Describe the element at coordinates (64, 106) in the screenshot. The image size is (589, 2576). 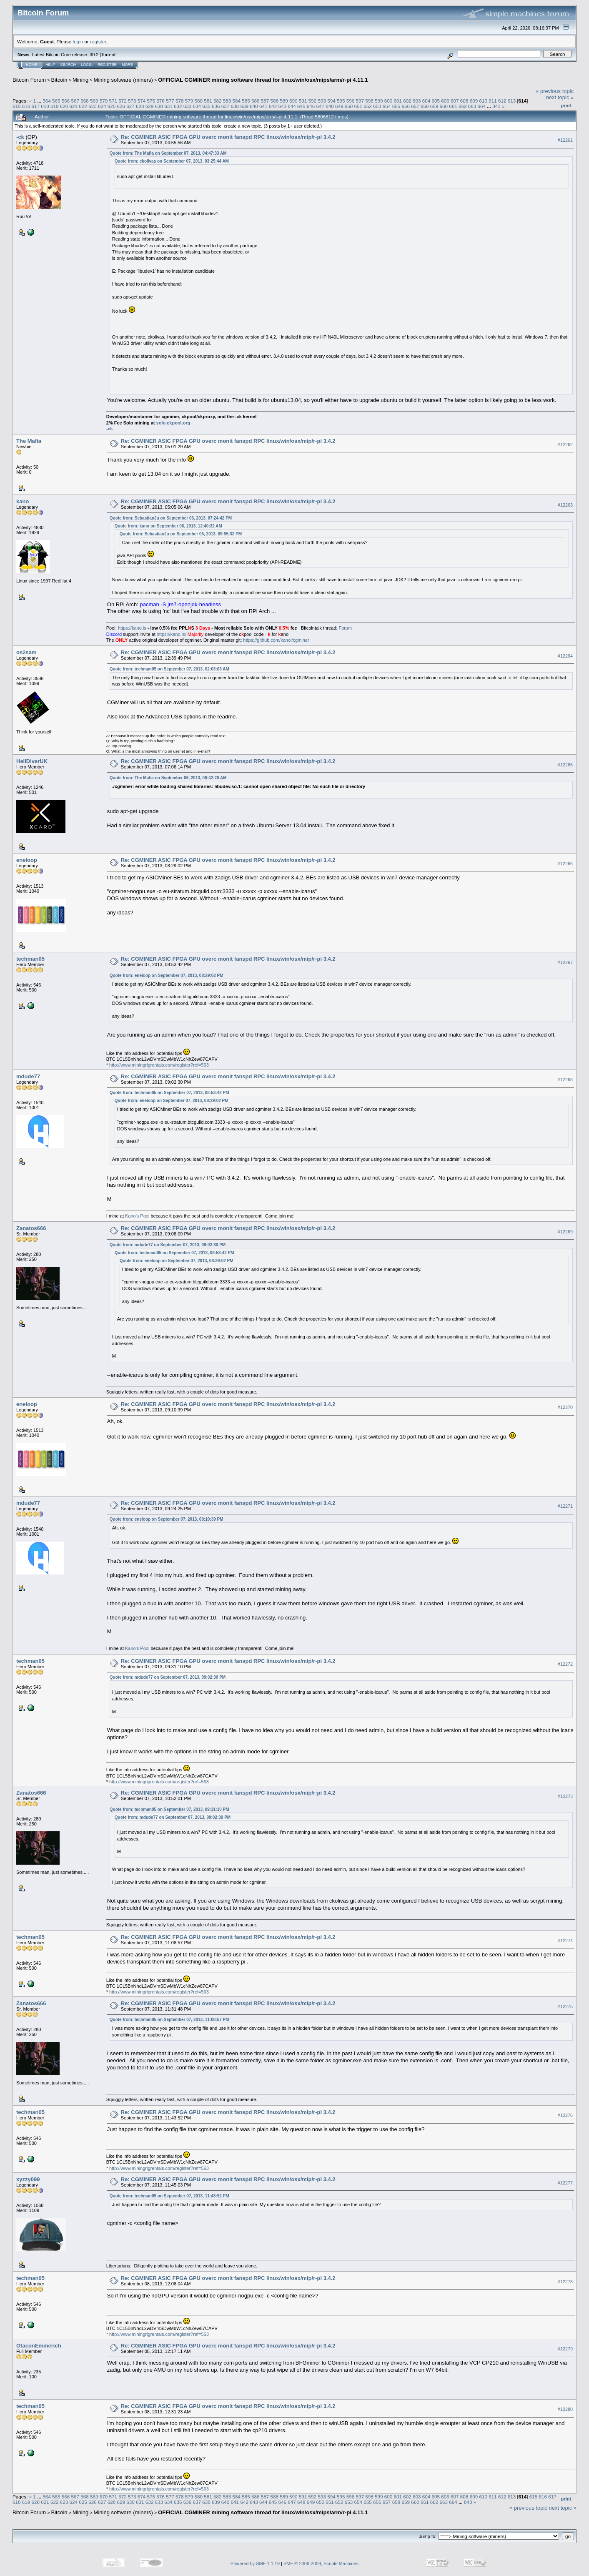
I see `620` at that location.